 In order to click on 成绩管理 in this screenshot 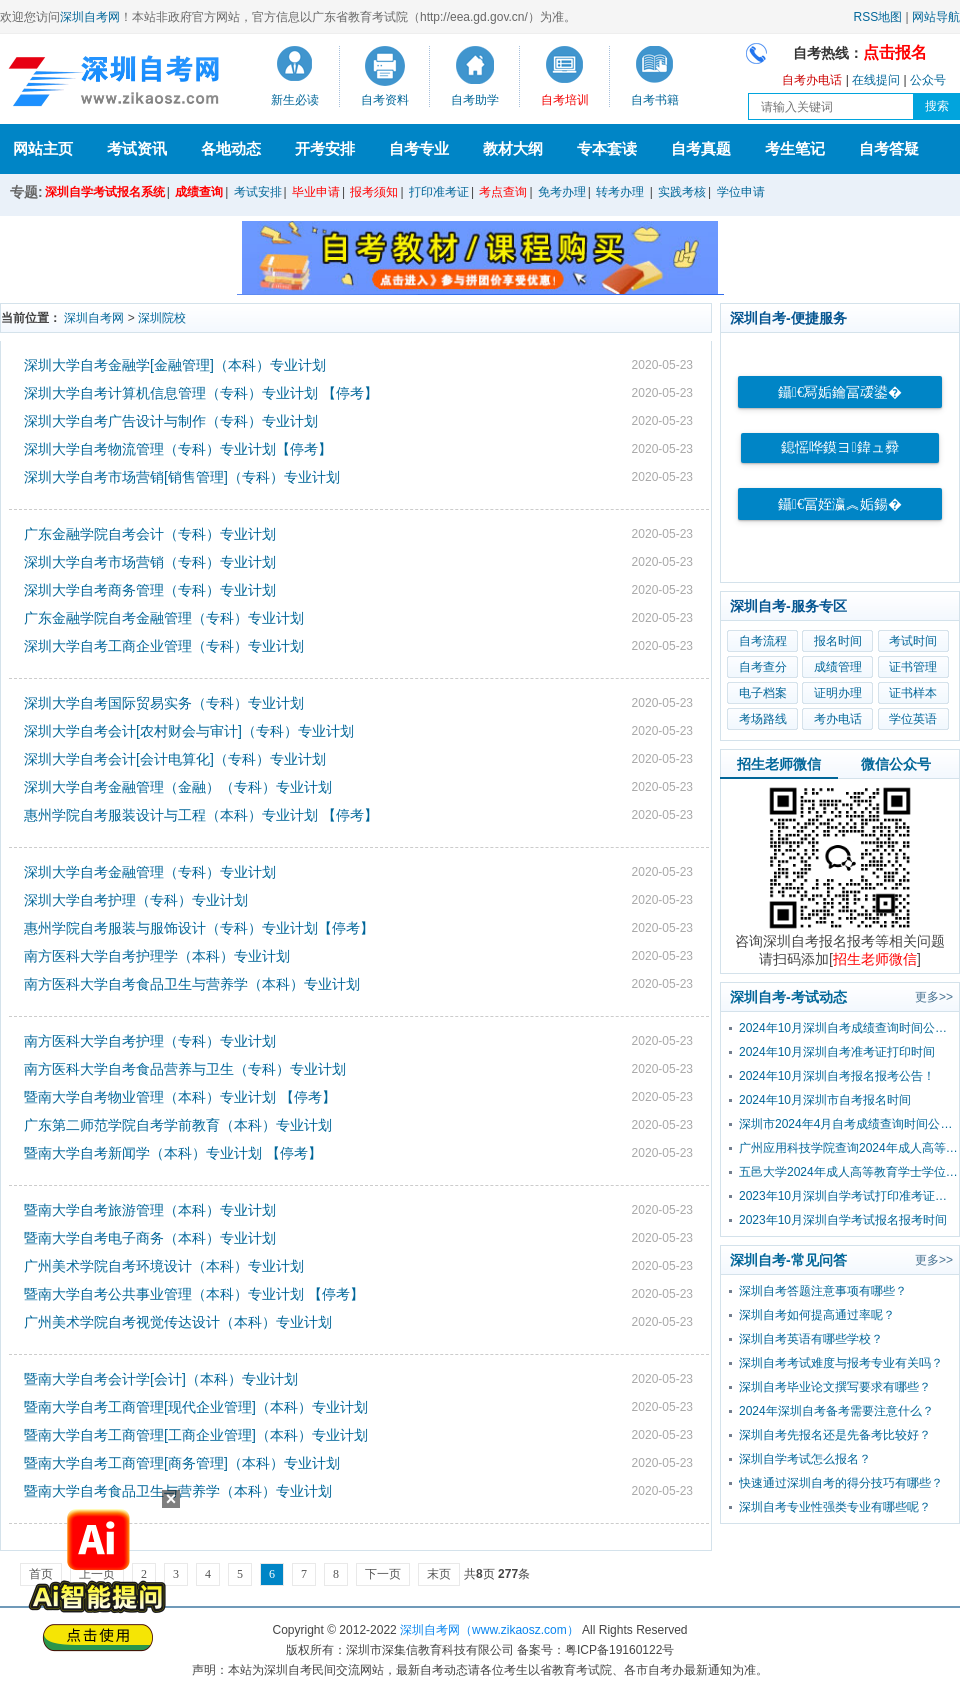, I will do `click(838, 667)`.